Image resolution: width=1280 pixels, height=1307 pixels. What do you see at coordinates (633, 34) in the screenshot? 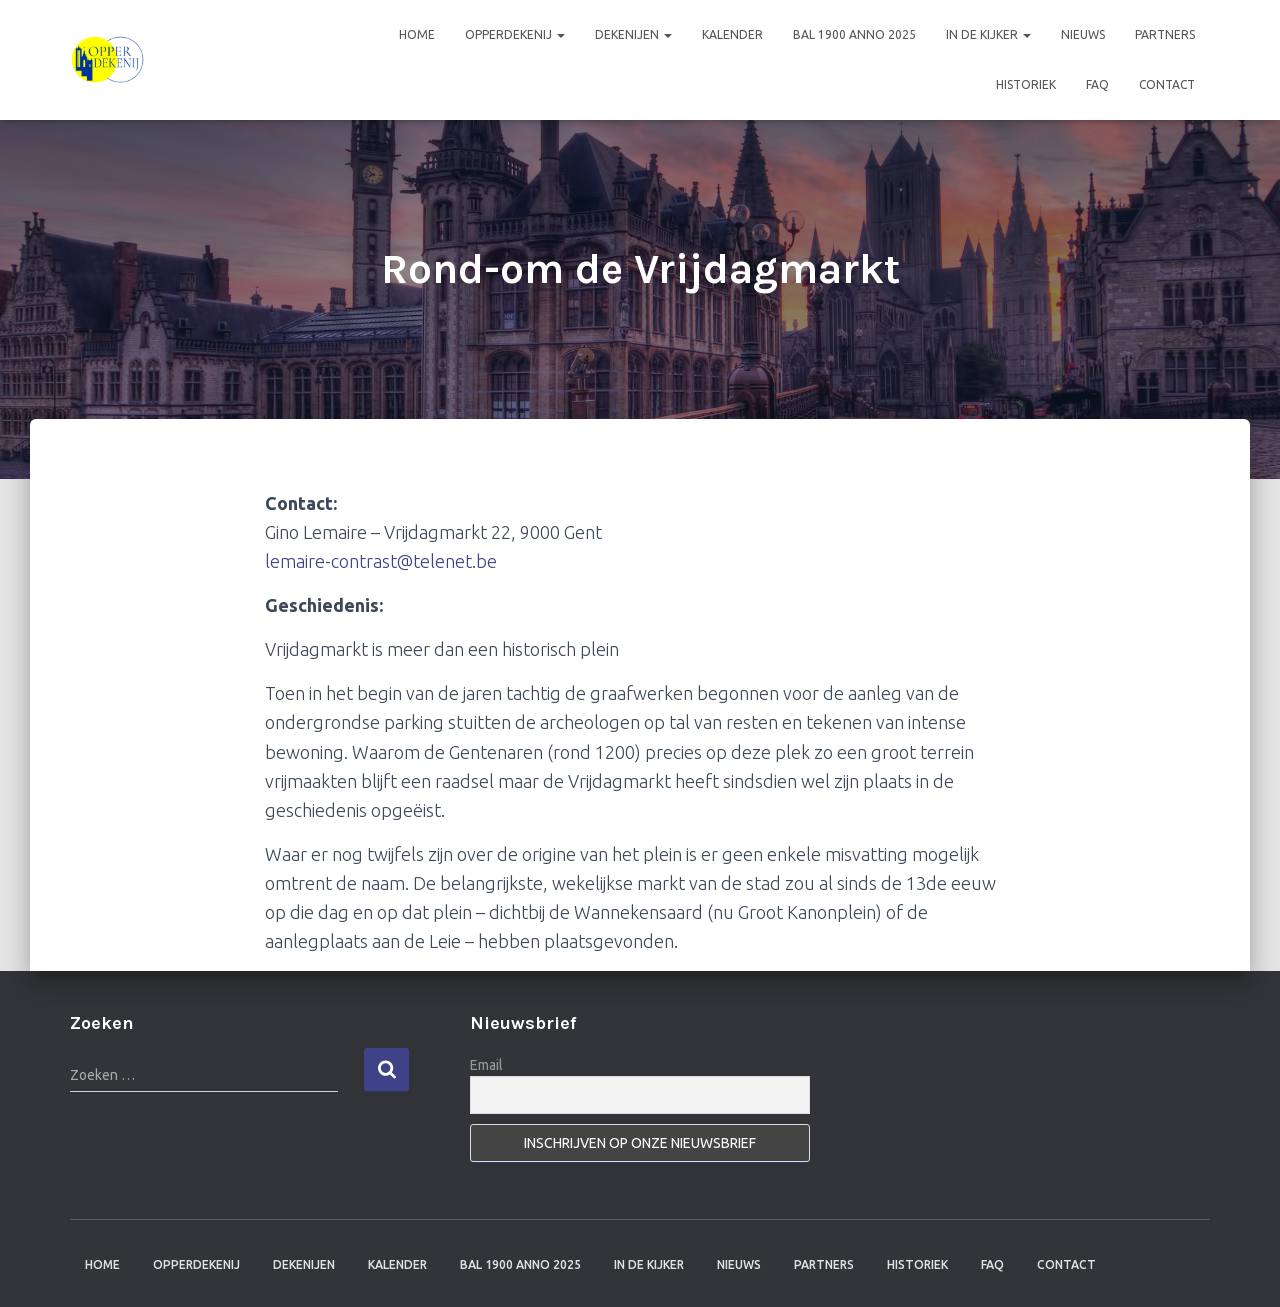
I see `Dekenijen` at bounding box center [633, 34].